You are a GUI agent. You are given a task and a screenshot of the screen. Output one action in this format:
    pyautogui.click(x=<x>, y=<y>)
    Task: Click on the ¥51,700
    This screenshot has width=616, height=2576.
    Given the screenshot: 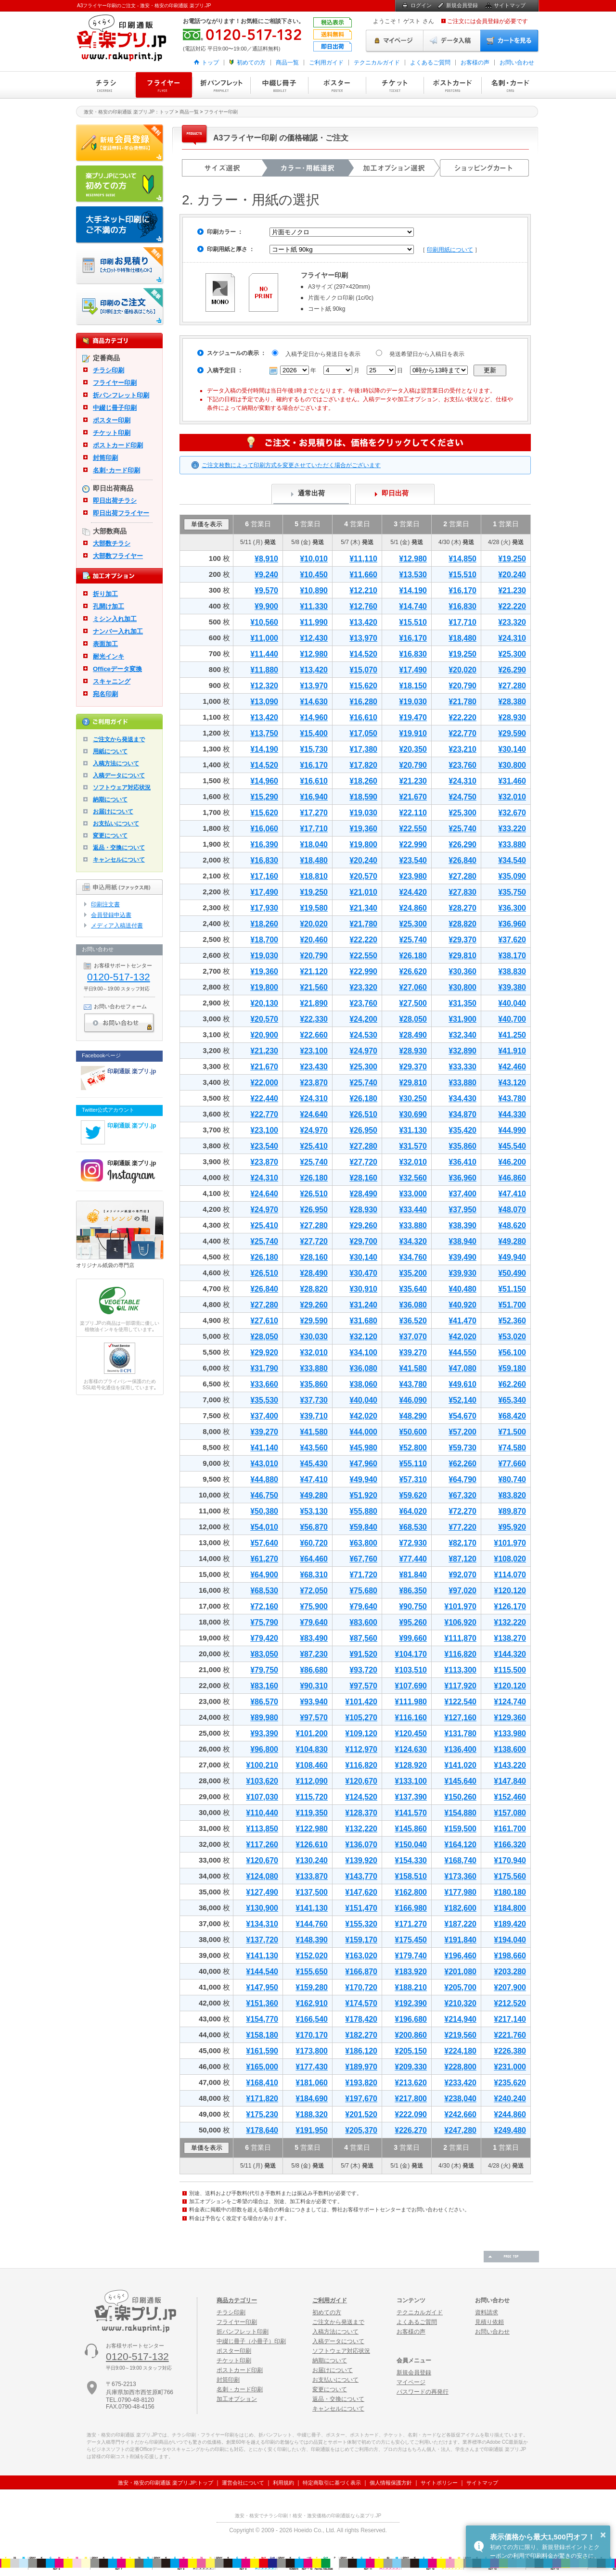 What is the action you would take?
    pyautogui.click(x=512, y=1305)
    